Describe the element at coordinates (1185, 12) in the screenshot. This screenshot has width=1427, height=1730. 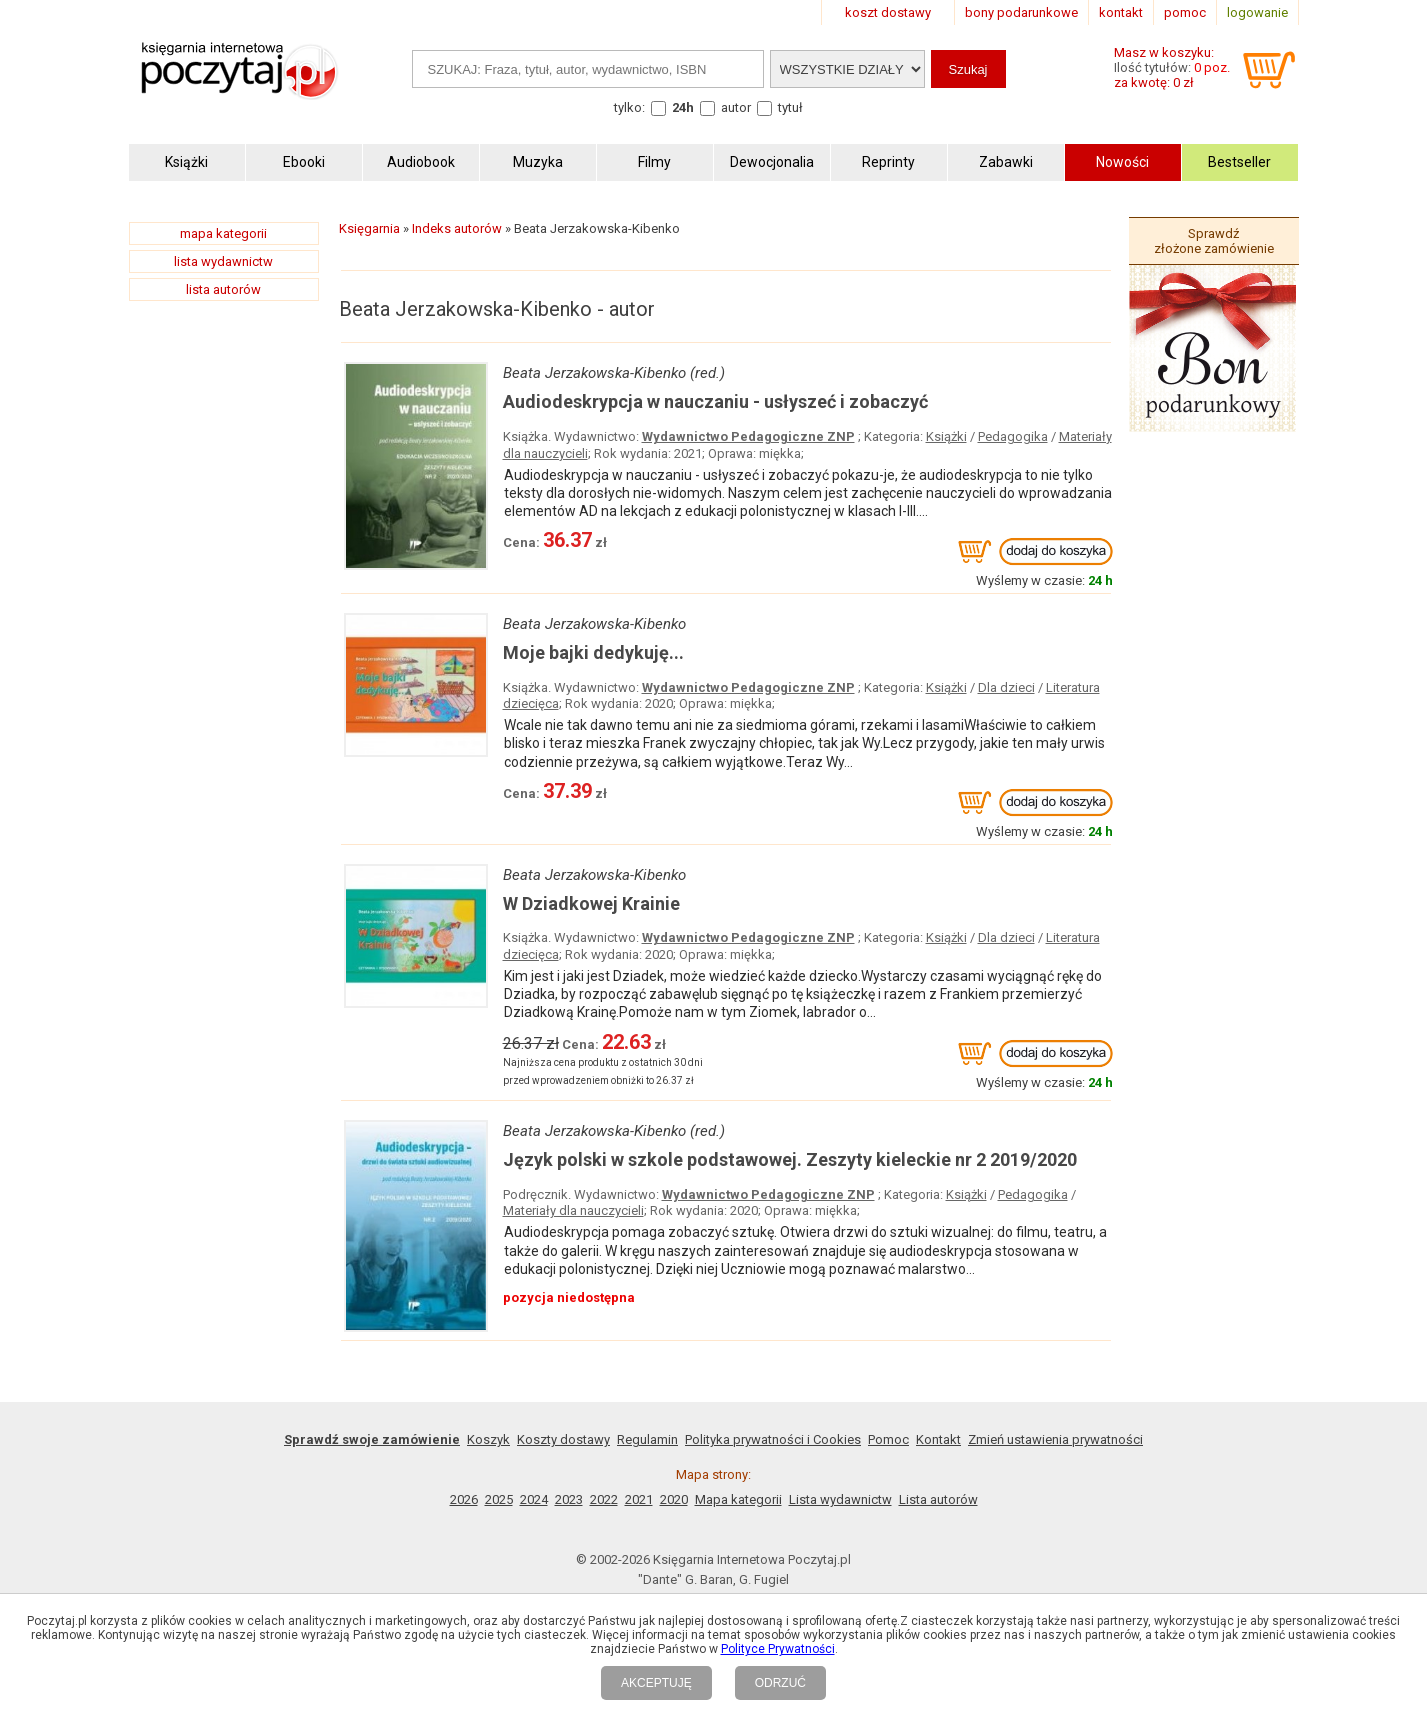
I see `pomoc` at that location.